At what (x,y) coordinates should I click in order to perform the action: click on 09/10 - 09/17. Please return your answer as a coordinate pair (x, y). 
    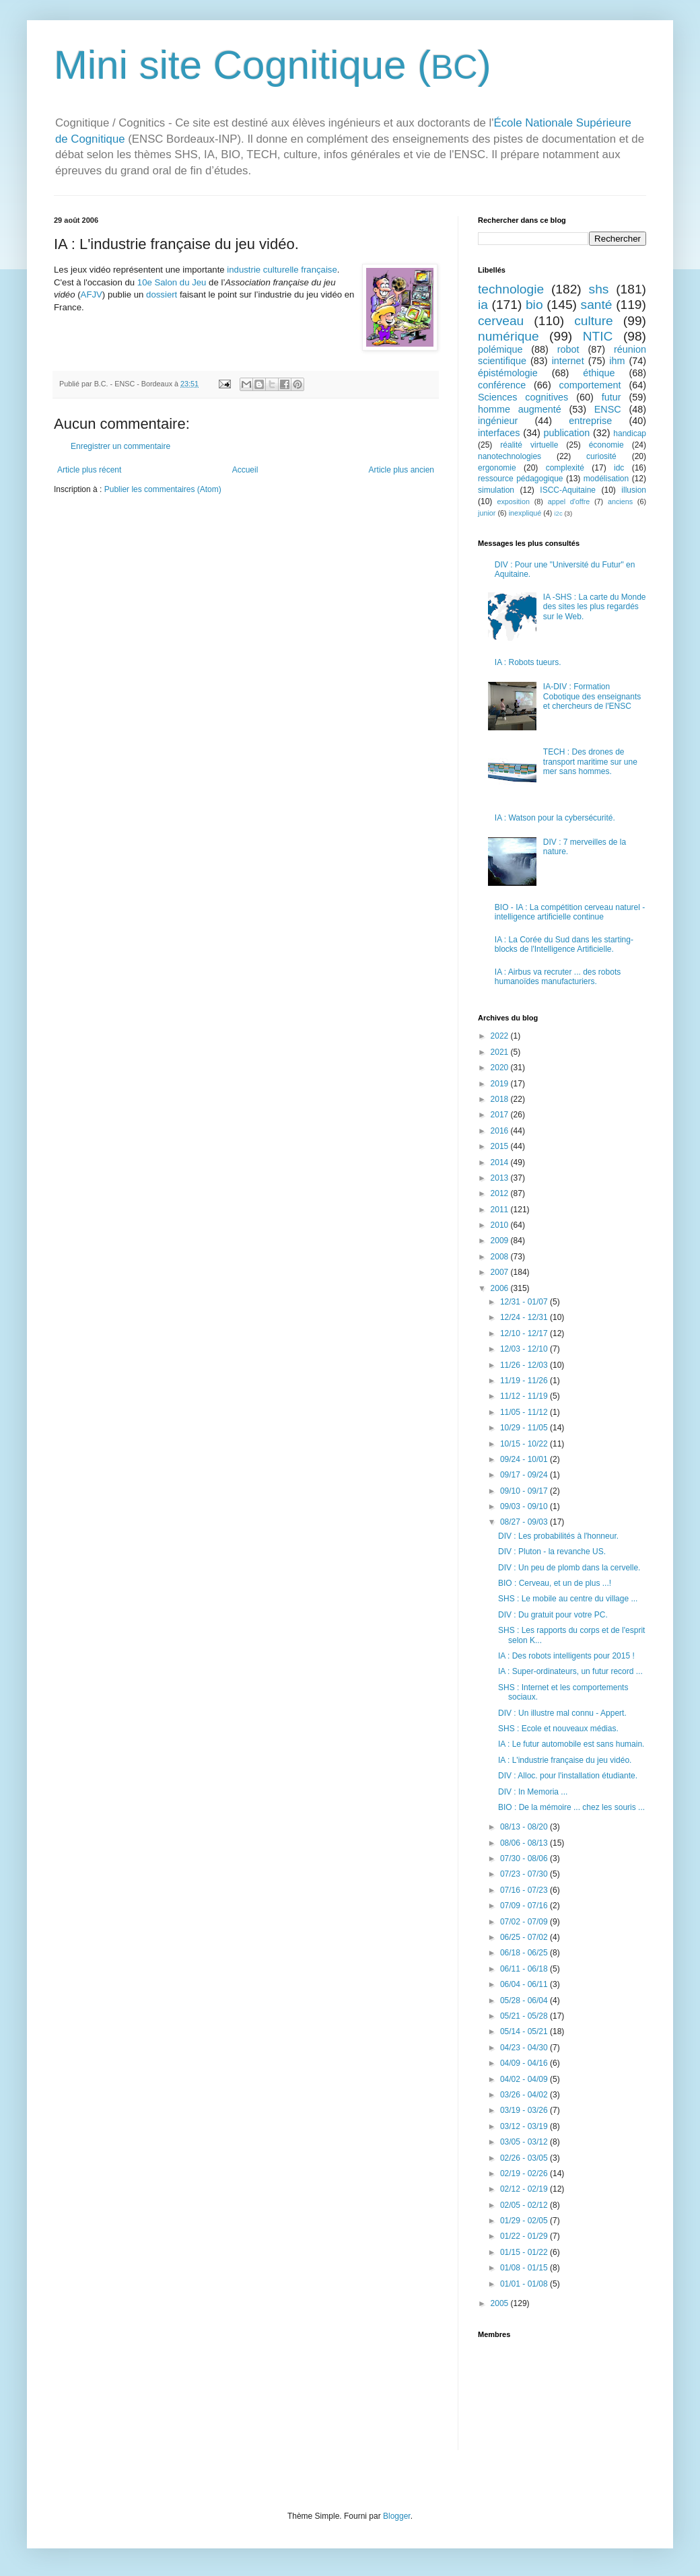
    Looking at the image, I should click on (525, 1491).